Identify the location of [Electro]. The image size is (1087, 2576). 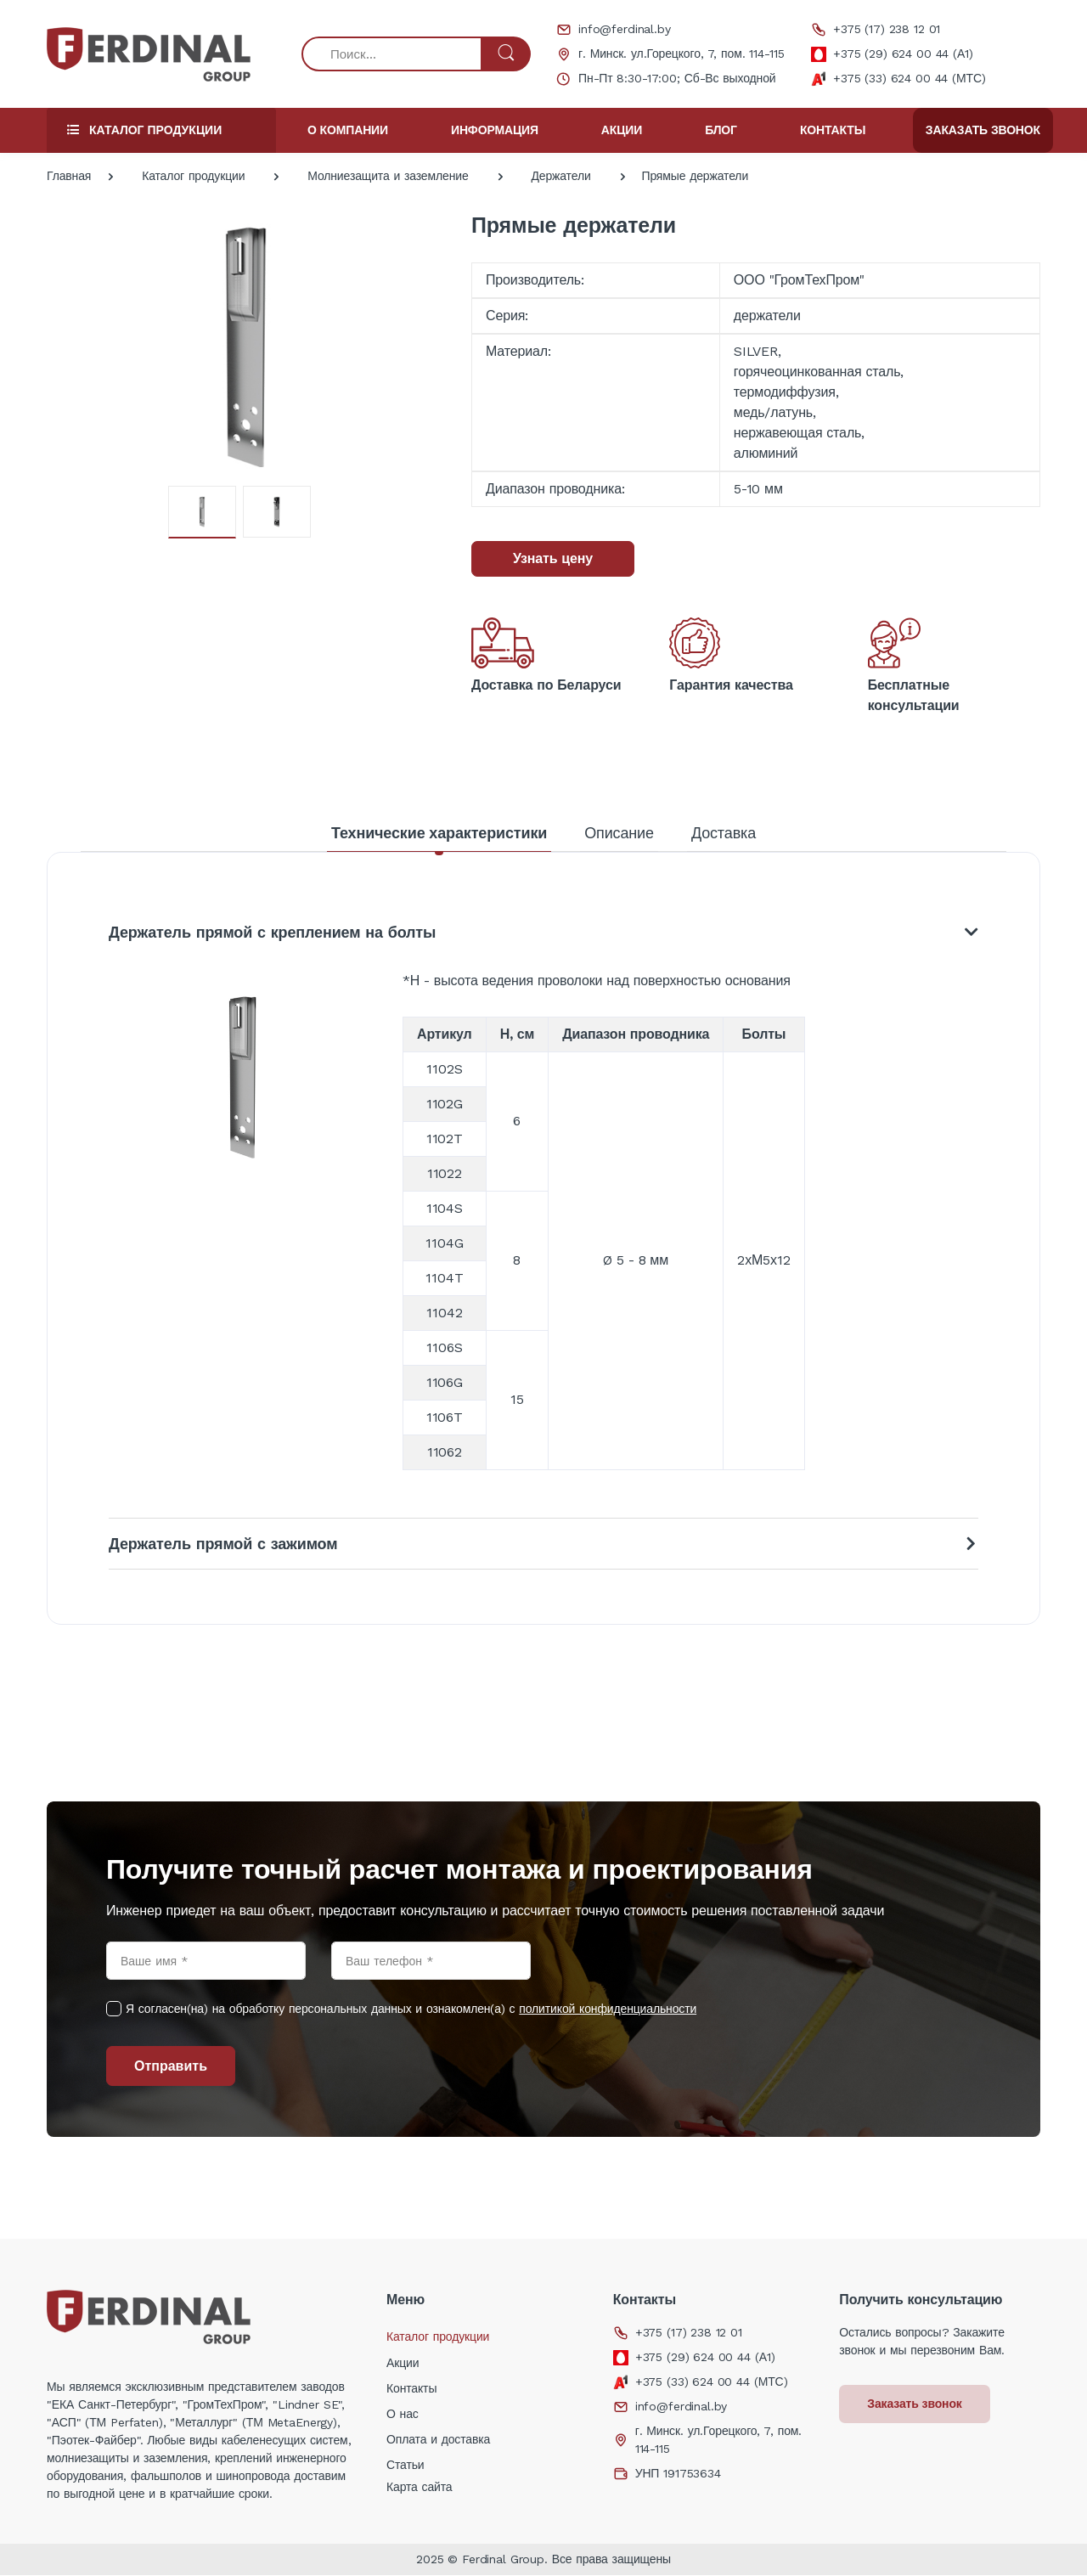
(149, 54).